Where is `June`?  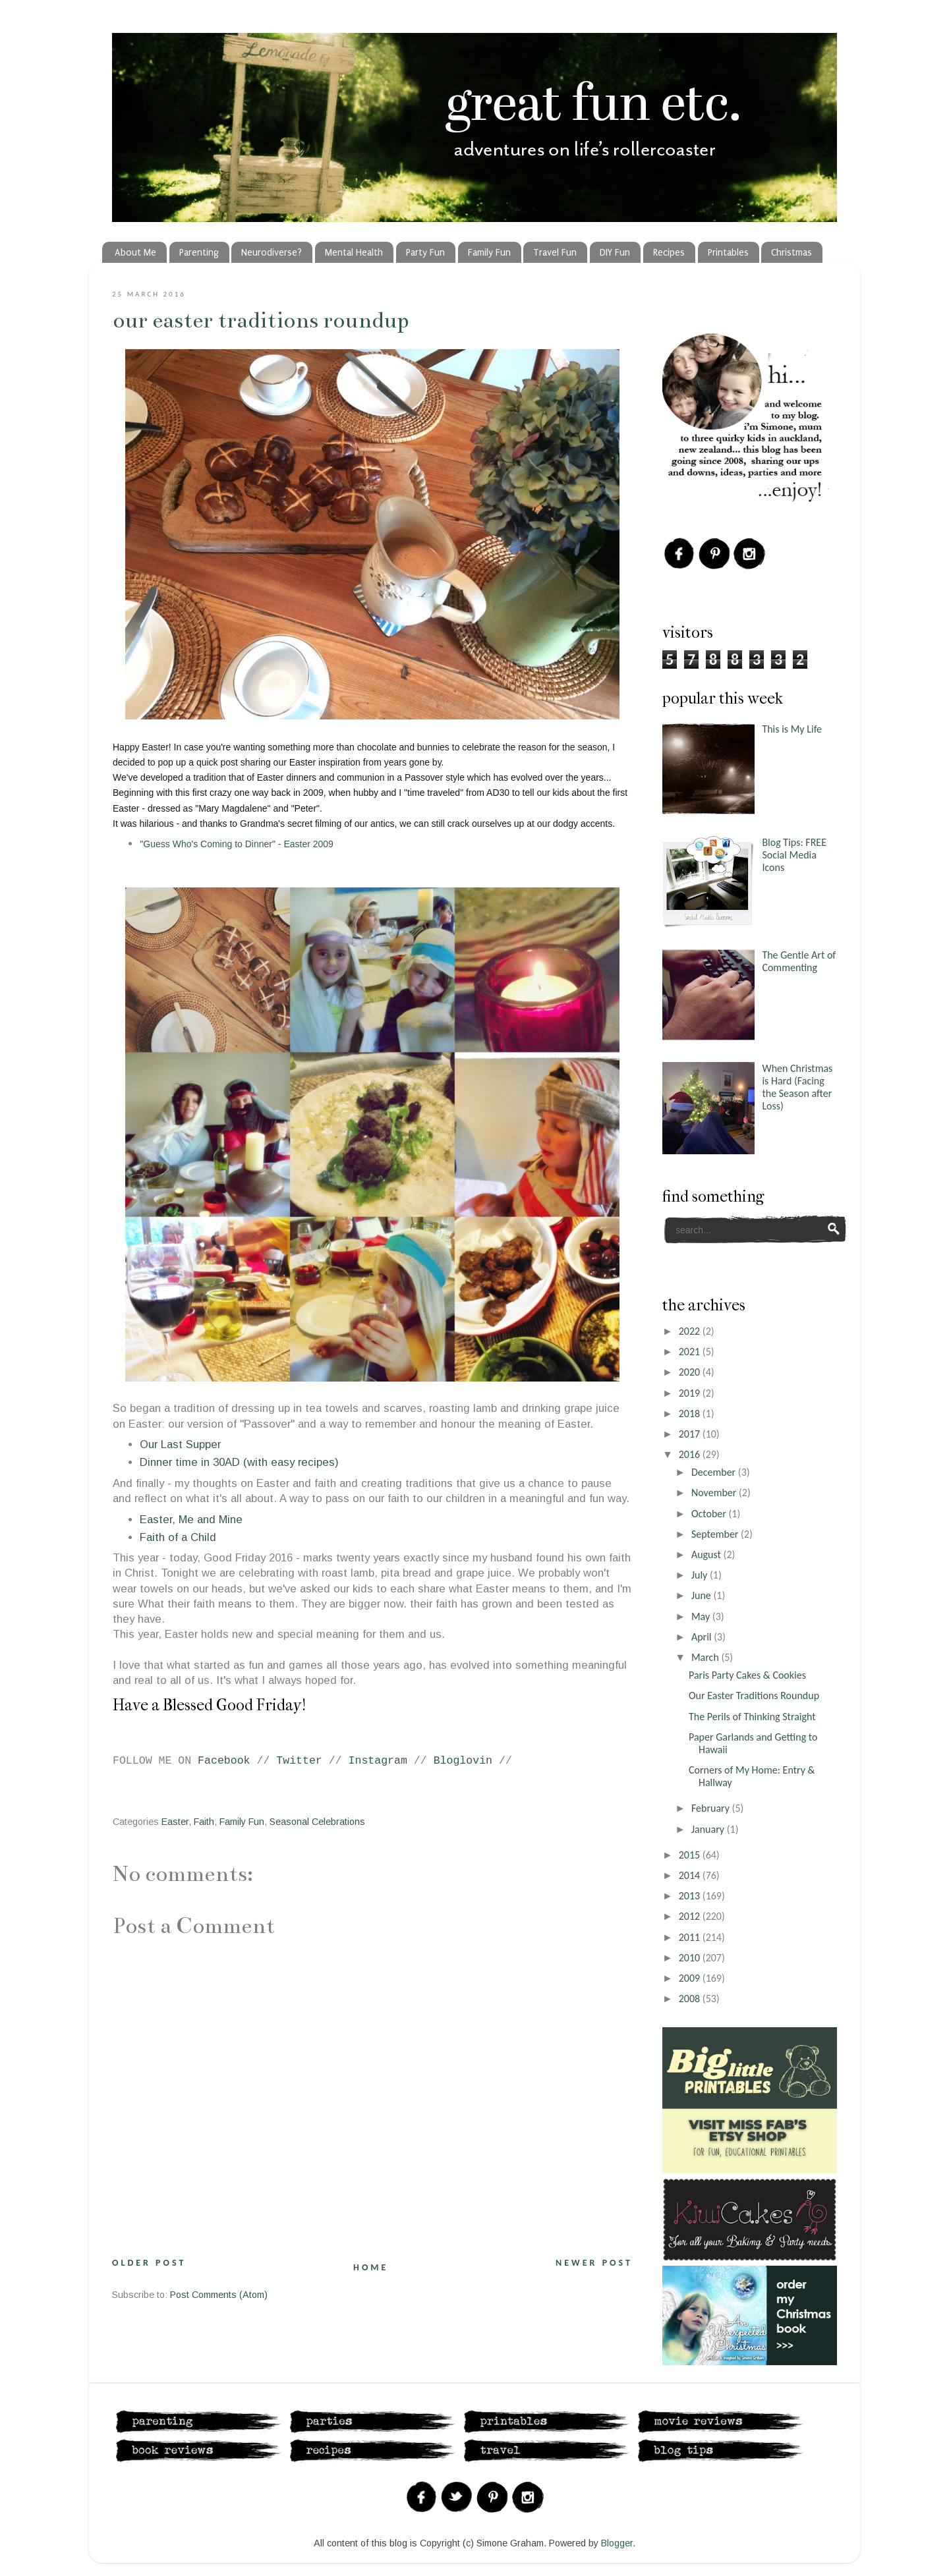
June is located at coordinates (702, 1595).